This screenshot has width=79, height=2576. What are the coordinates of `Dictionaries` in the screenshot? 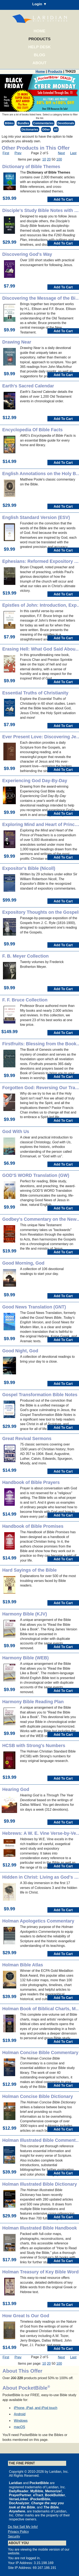 It's located at (29, 129).